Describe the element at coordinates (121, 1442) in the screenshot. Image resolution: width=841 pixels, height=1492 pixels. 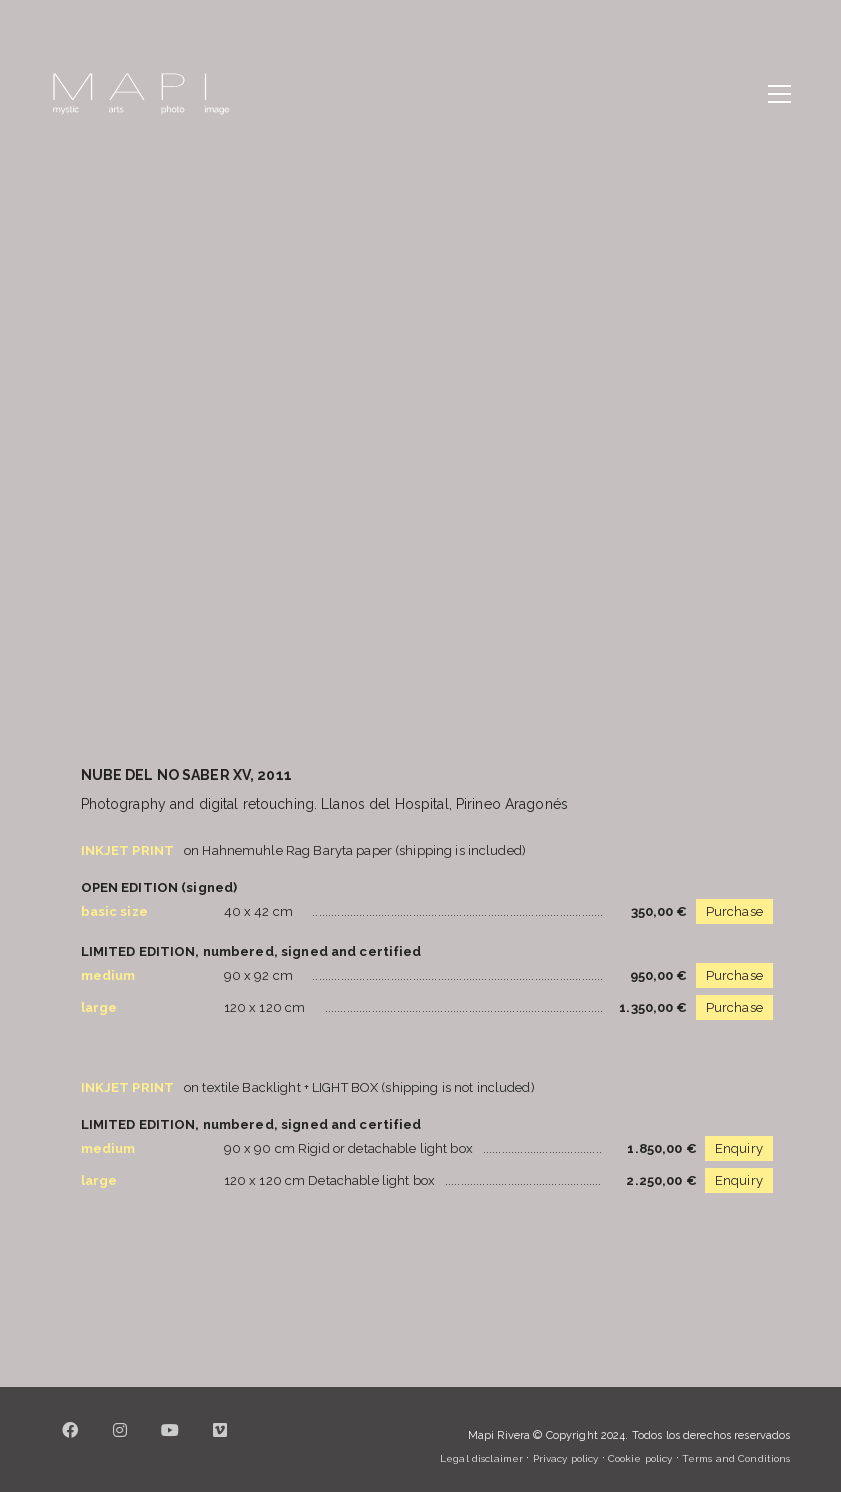
I see `[Instagram]` at that location.